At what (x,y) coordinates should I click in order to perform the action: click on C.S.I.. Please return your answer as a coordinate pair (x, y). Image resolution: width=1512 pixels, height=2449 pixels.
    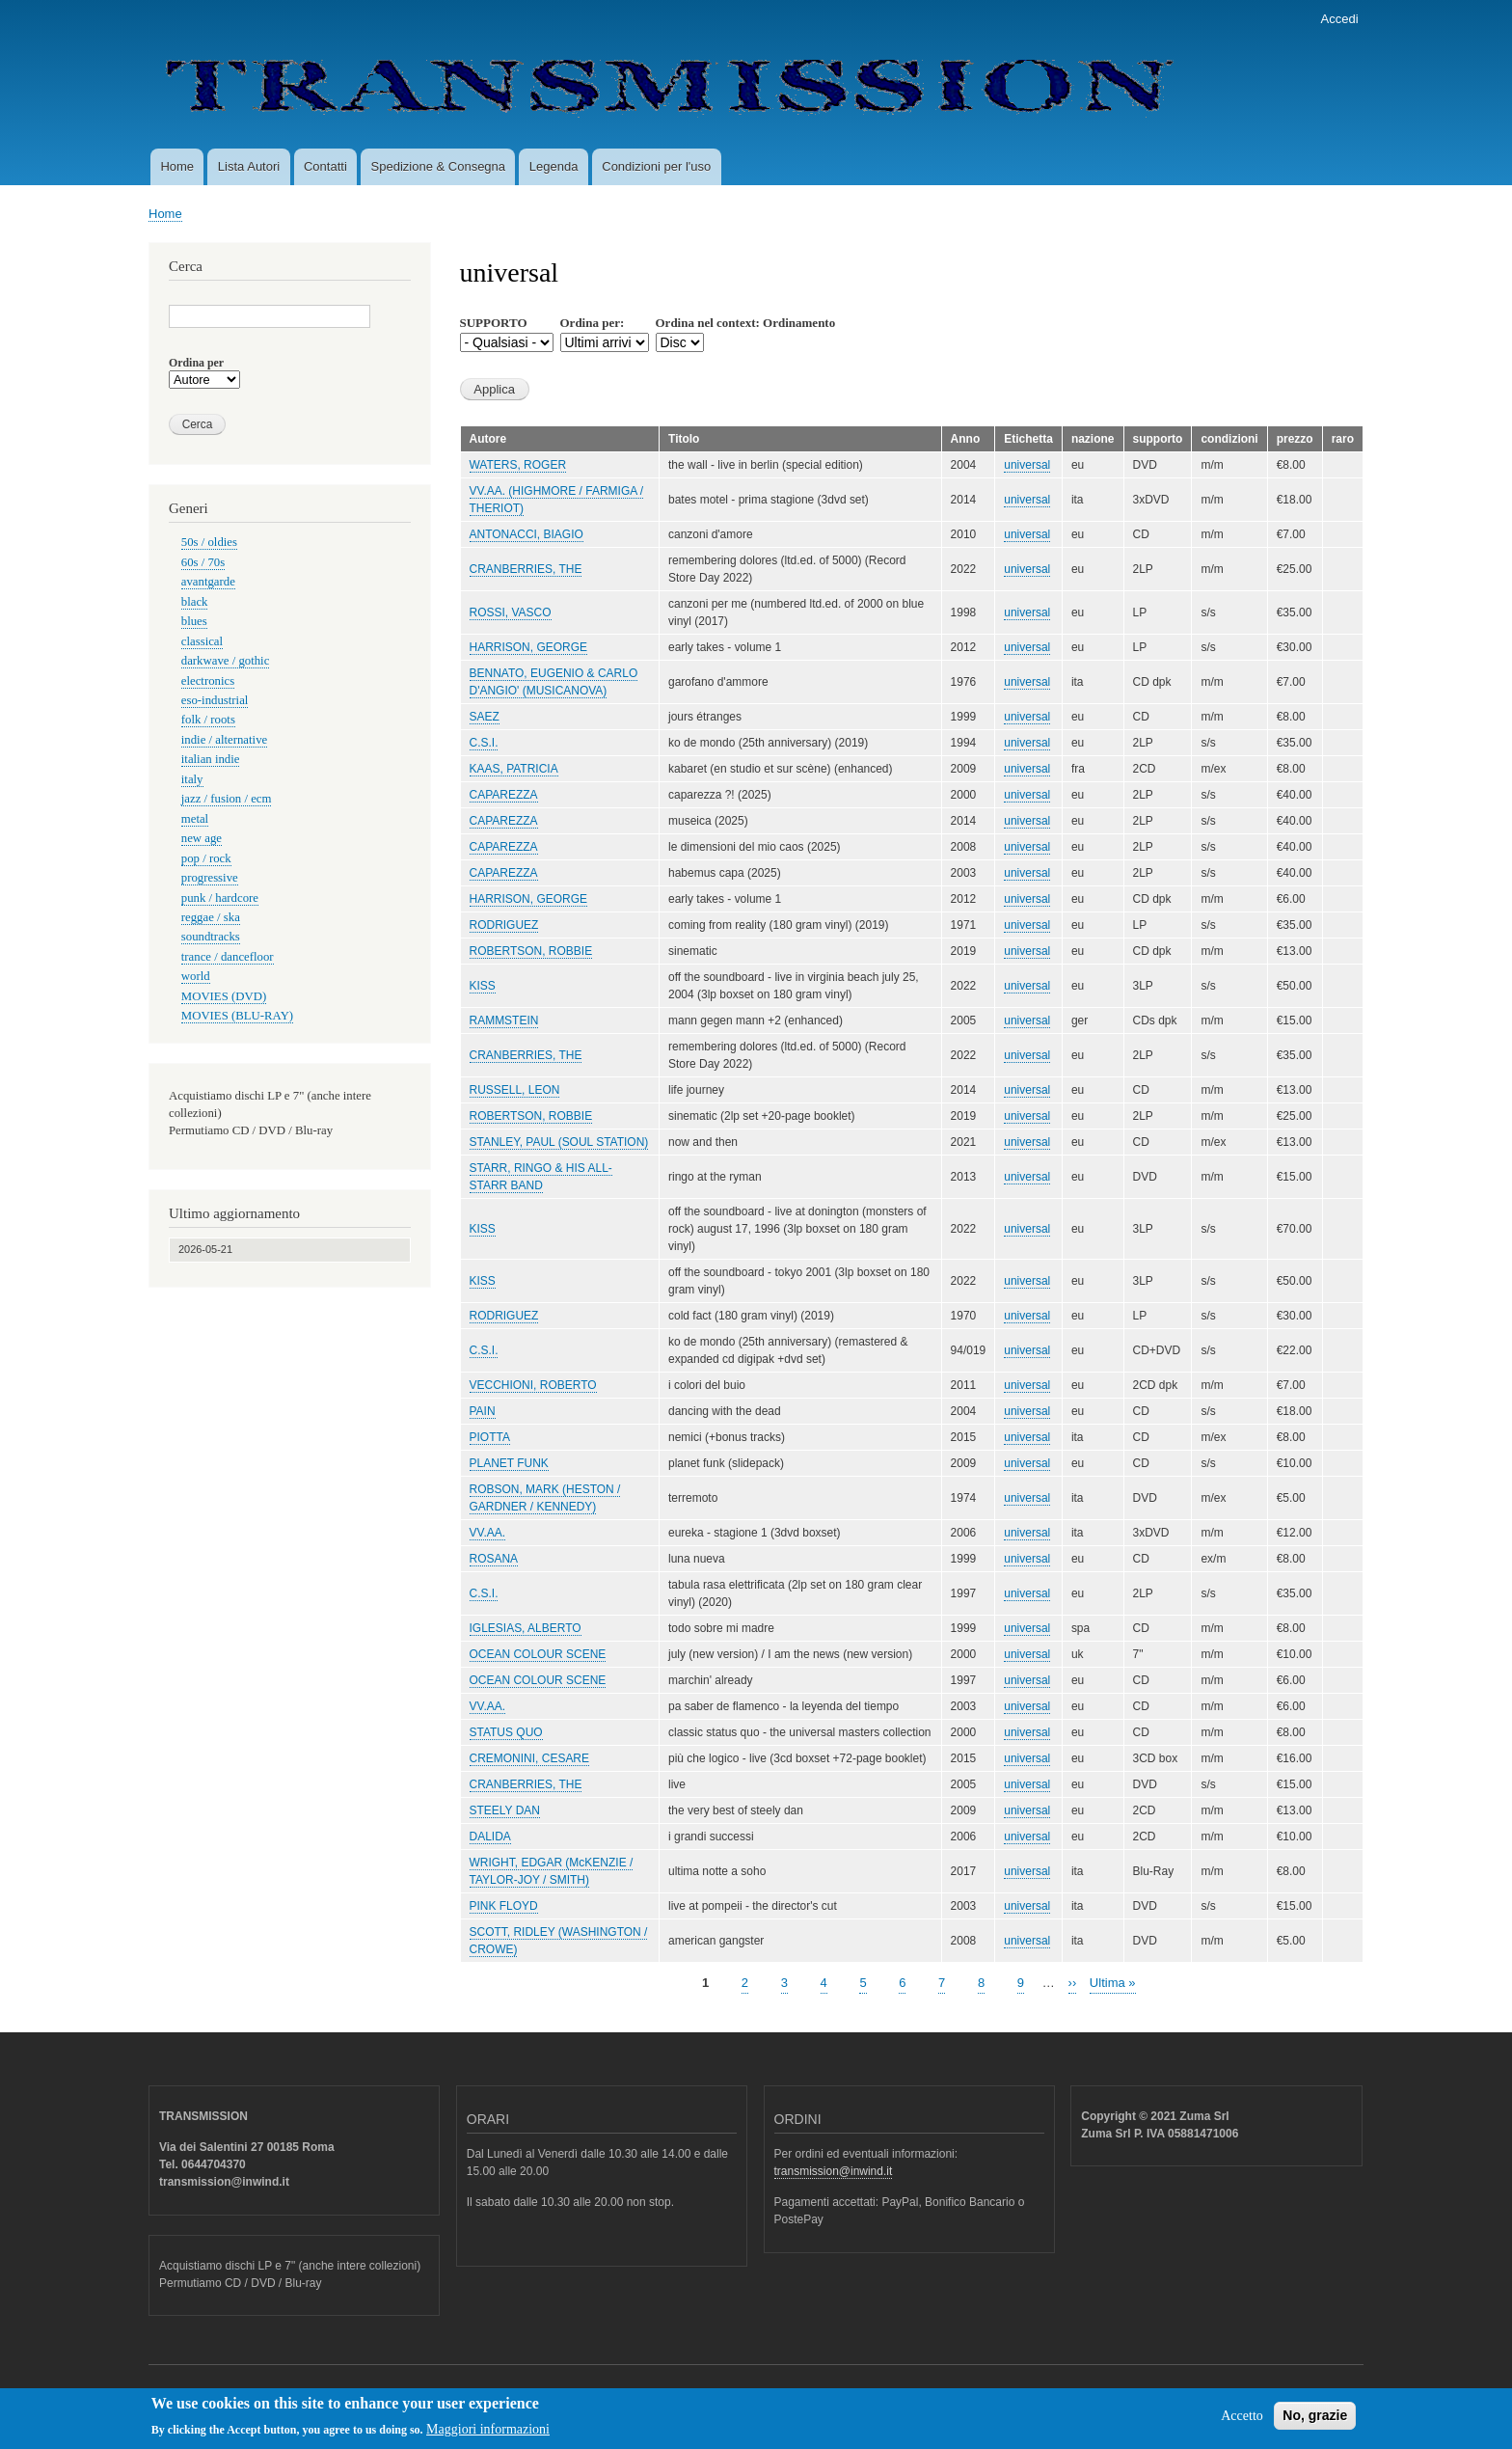
    Looking at the image, I should click on (484, 742).